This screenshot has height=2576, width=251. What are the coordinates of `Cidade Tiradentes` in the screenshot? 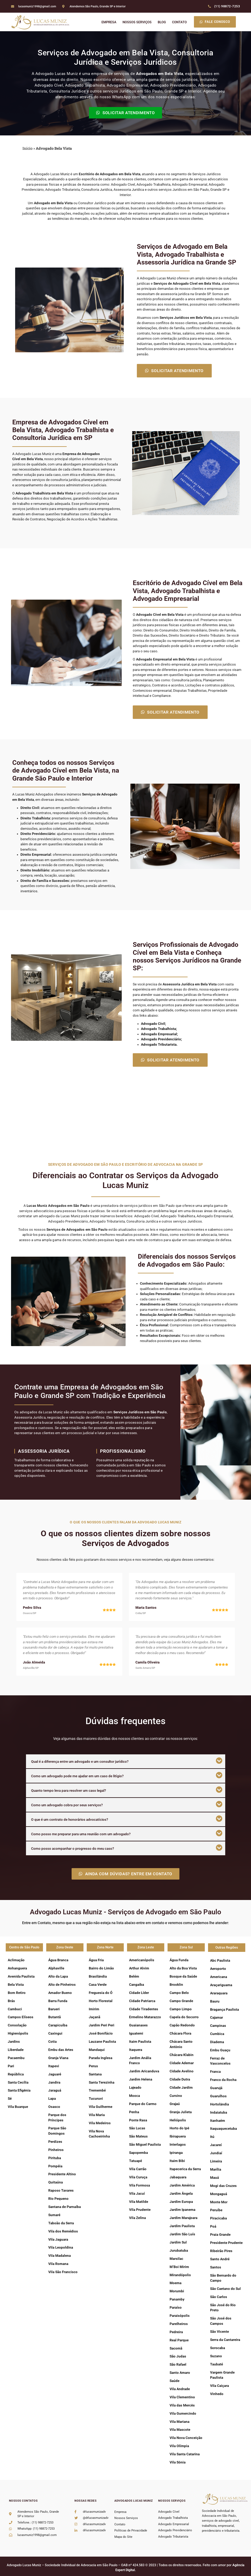 It's located at (143, 2006).